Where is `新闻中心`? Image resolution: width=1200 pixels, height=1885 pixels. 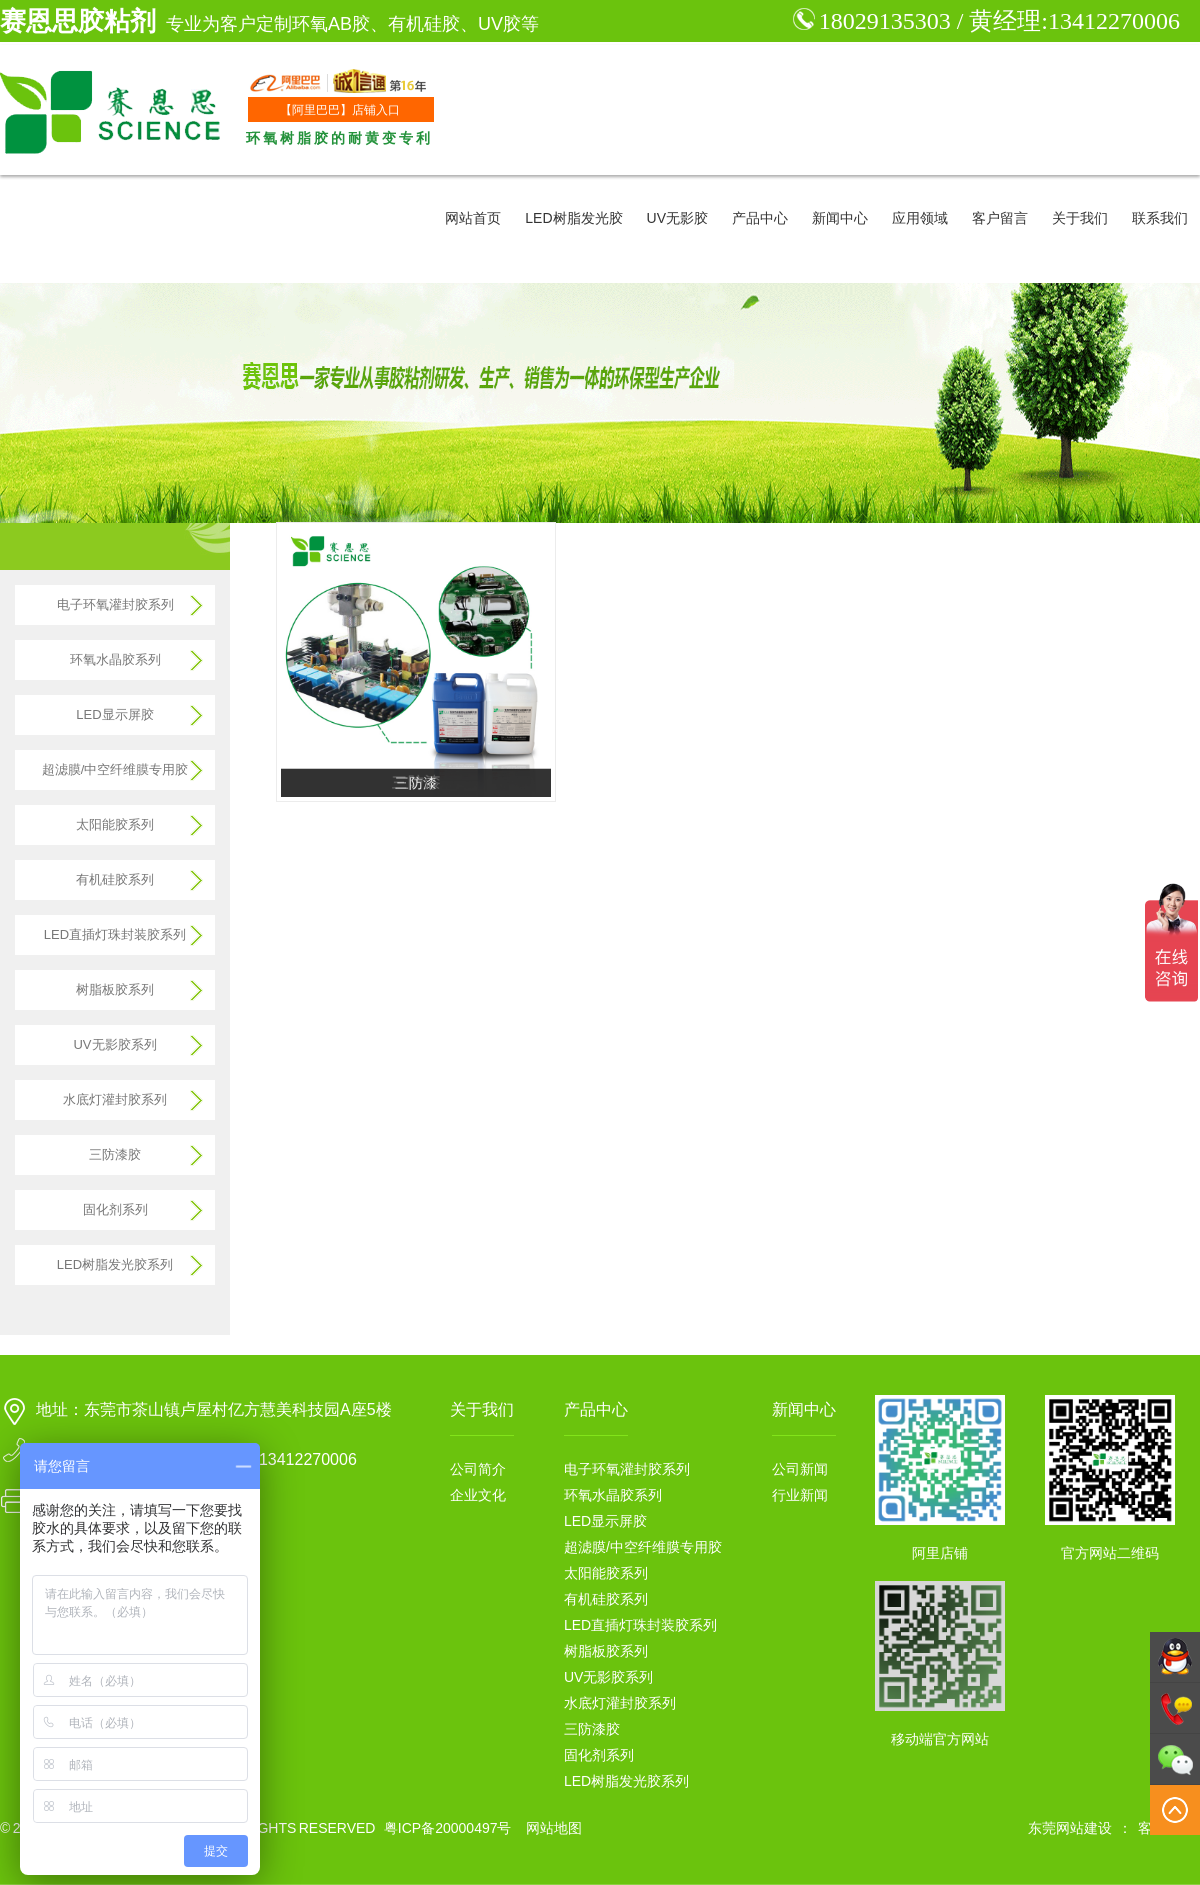
新闻中心 is located at coordinates (840, 218).